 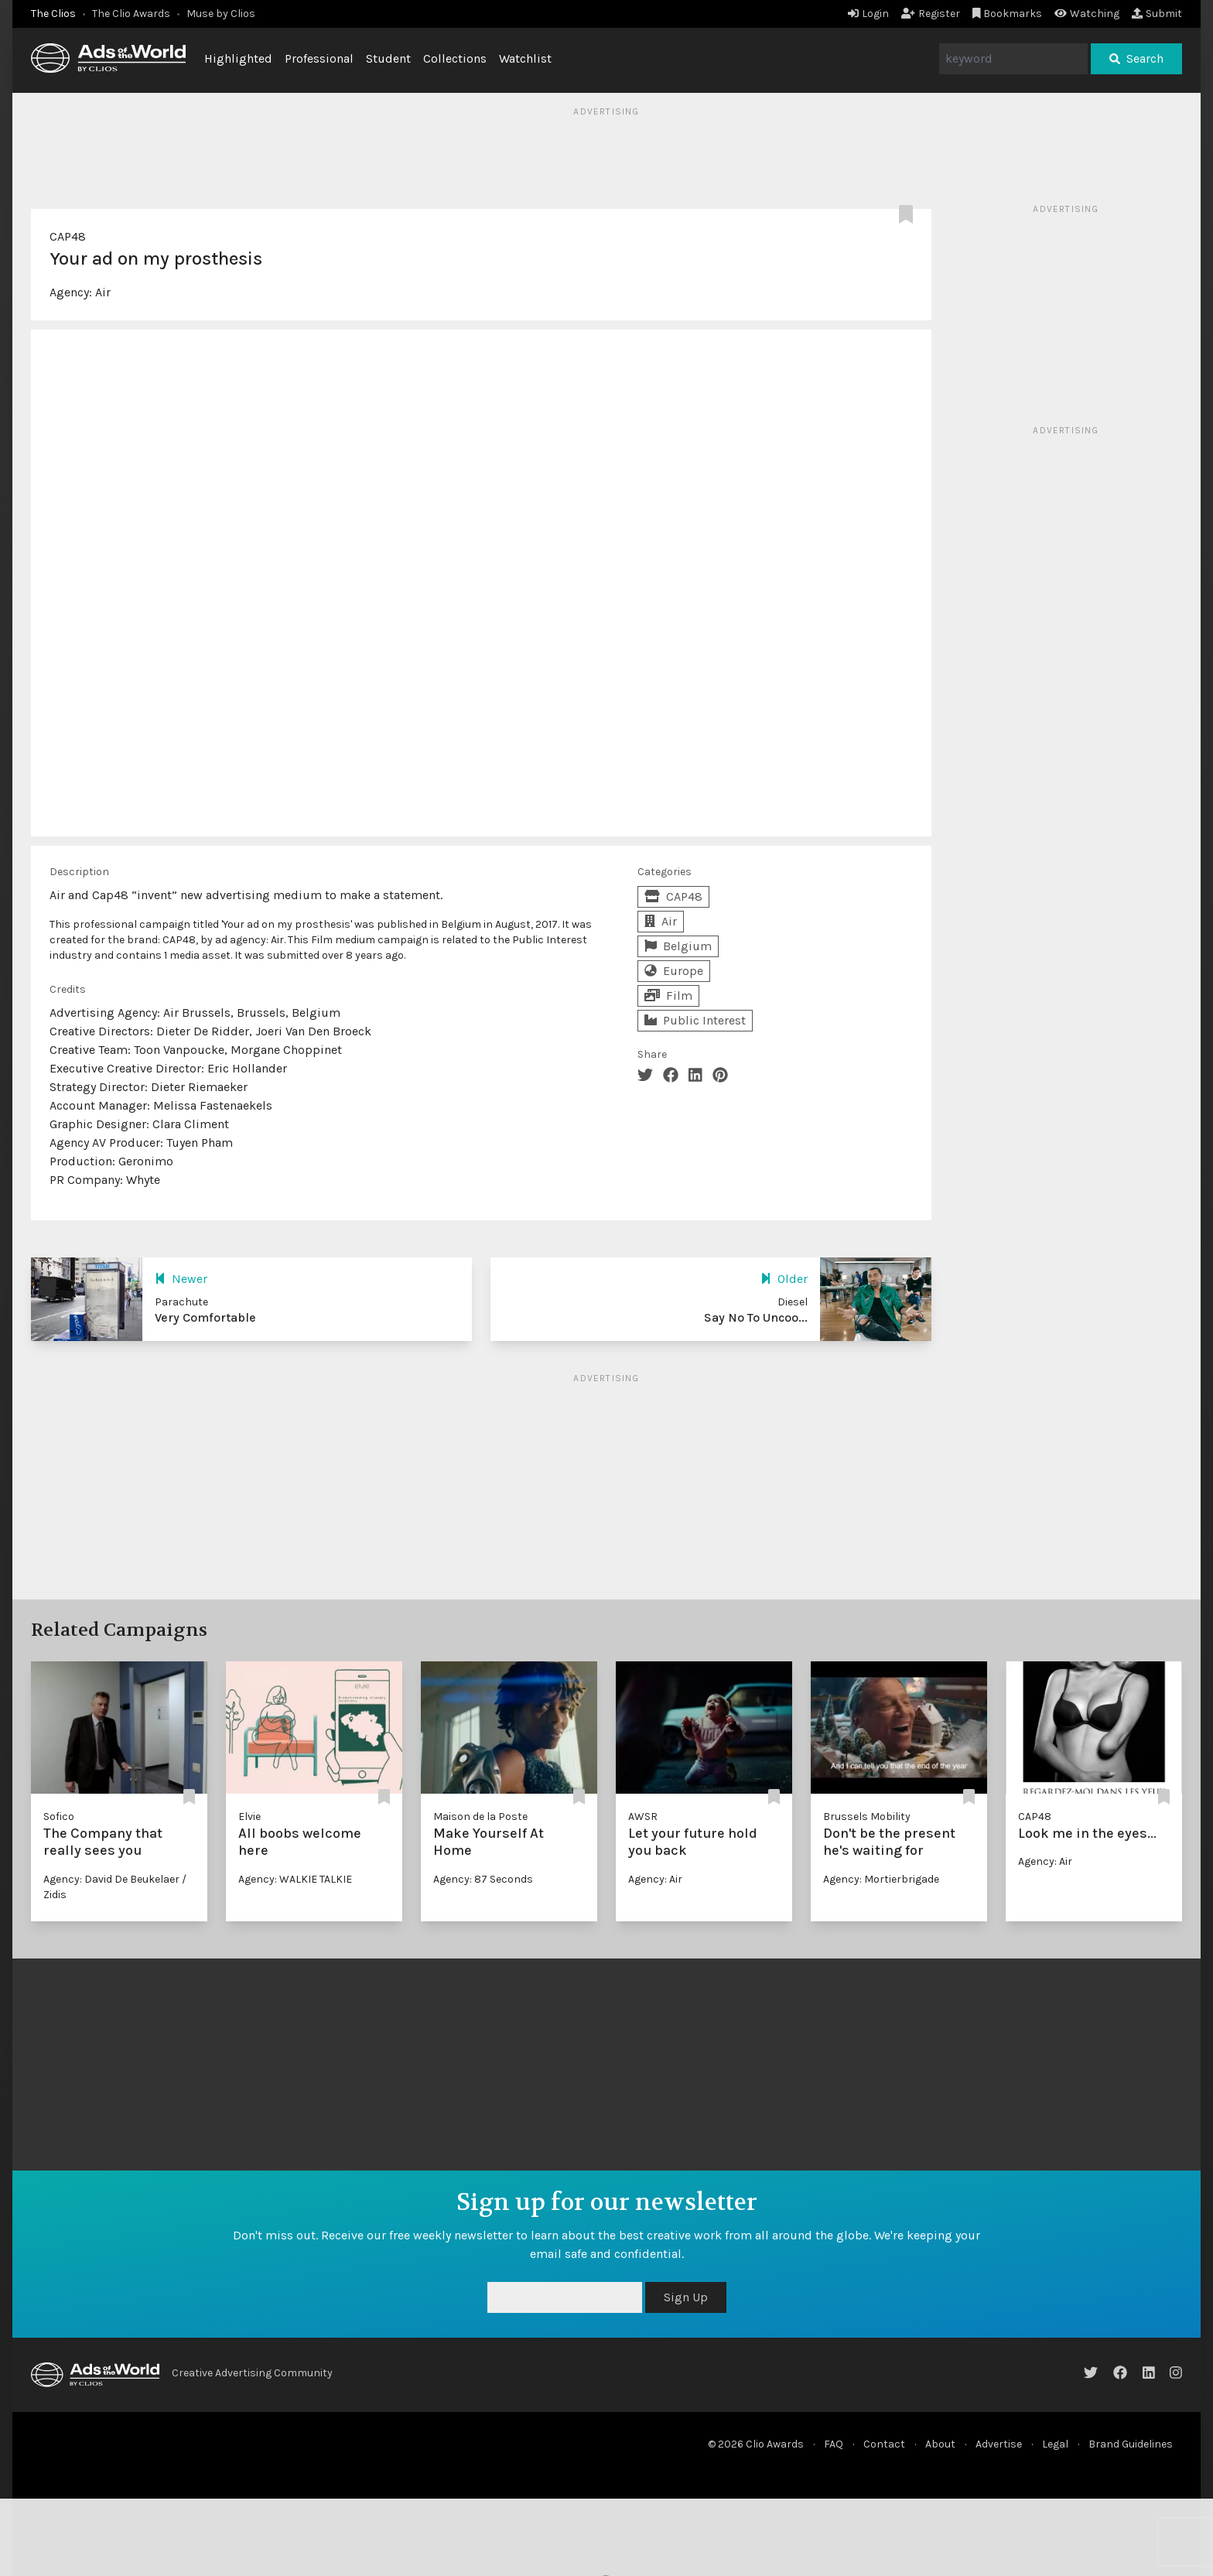 I want to click on Legal, so click(x=1055, y=2444).